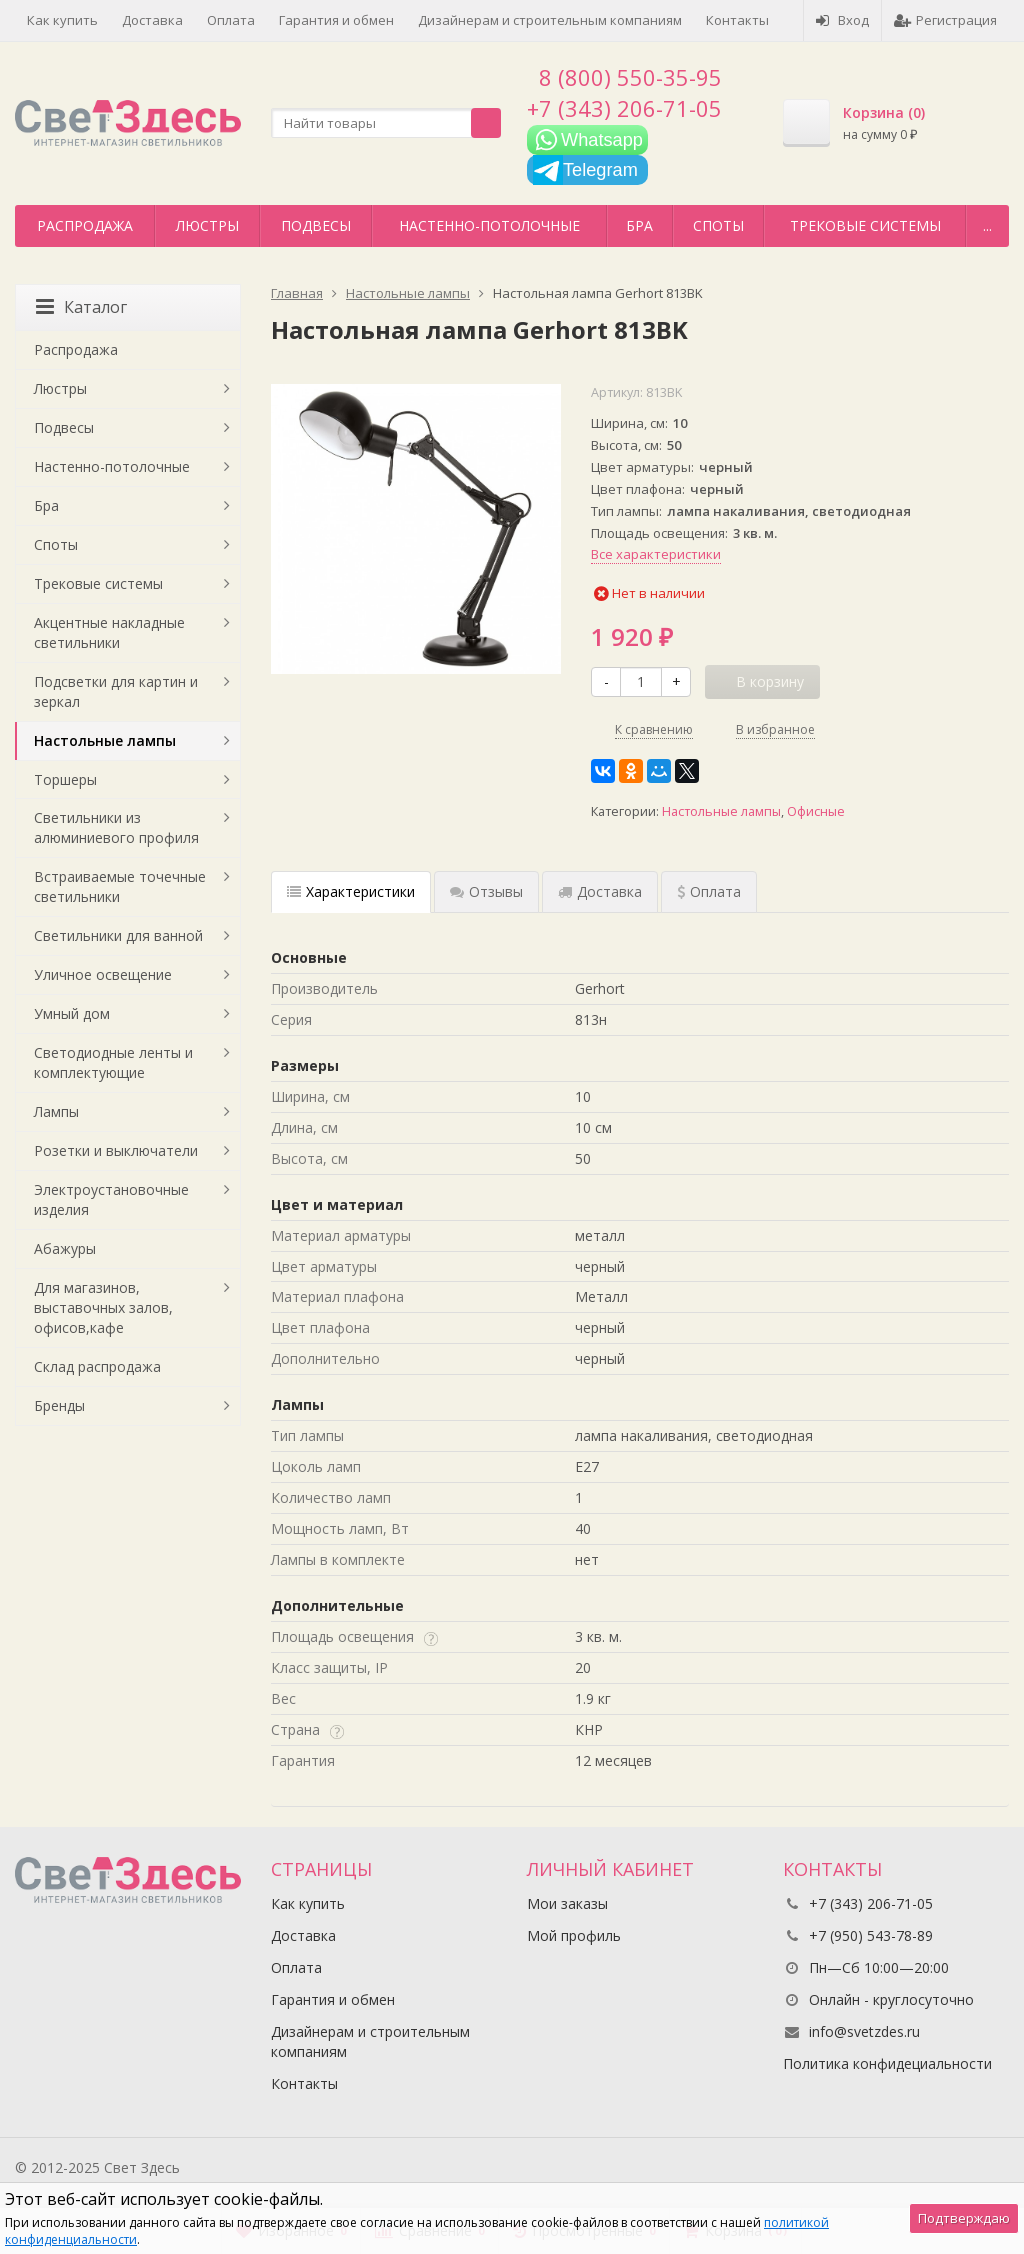 The height and width of the screenshot is (2254, 1024). What do you see at coordinates (103, 974) in the screenshot?
I see `Уличное освещение` at bounding box center [103, 974].